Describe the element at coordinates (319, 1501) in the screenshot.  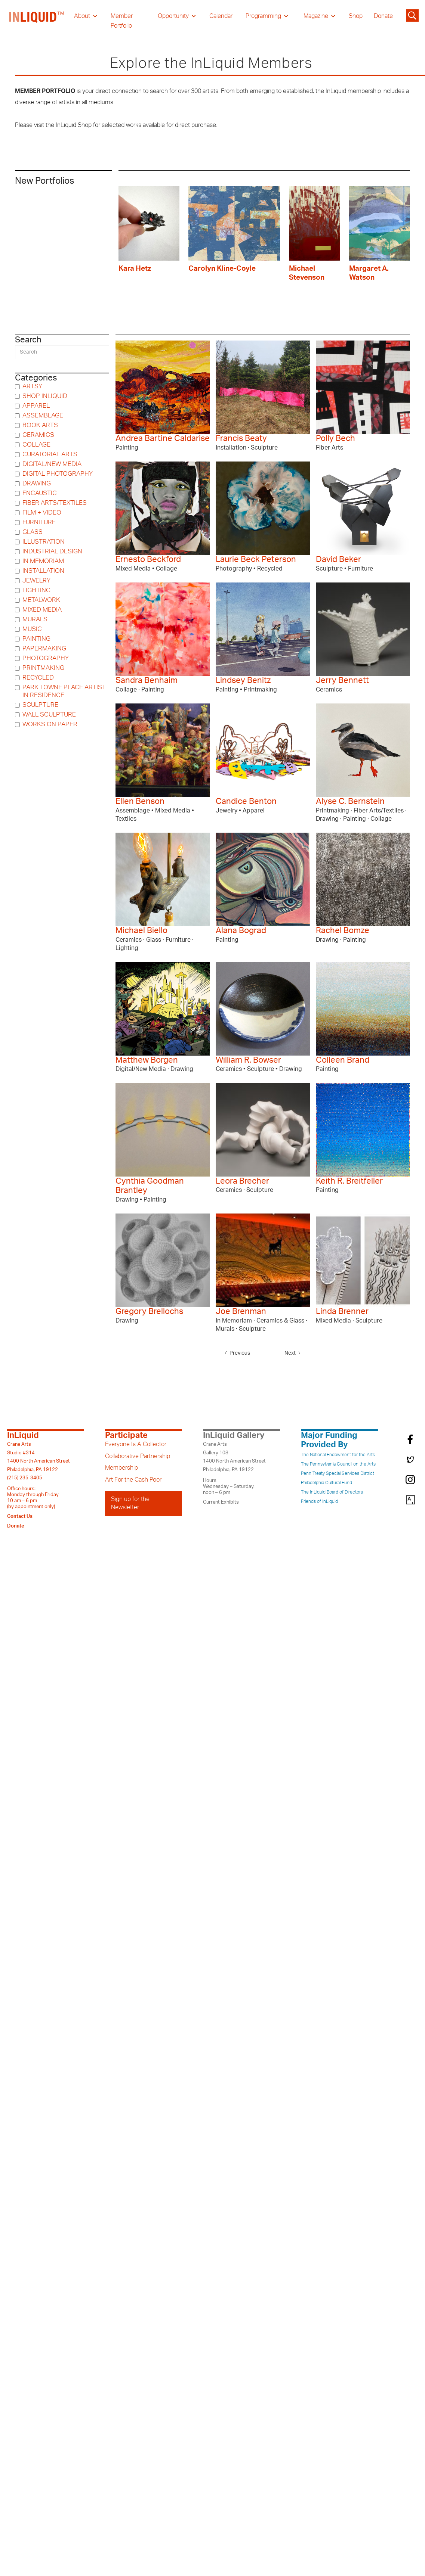
I see `Friends of InLiquid` at that location.